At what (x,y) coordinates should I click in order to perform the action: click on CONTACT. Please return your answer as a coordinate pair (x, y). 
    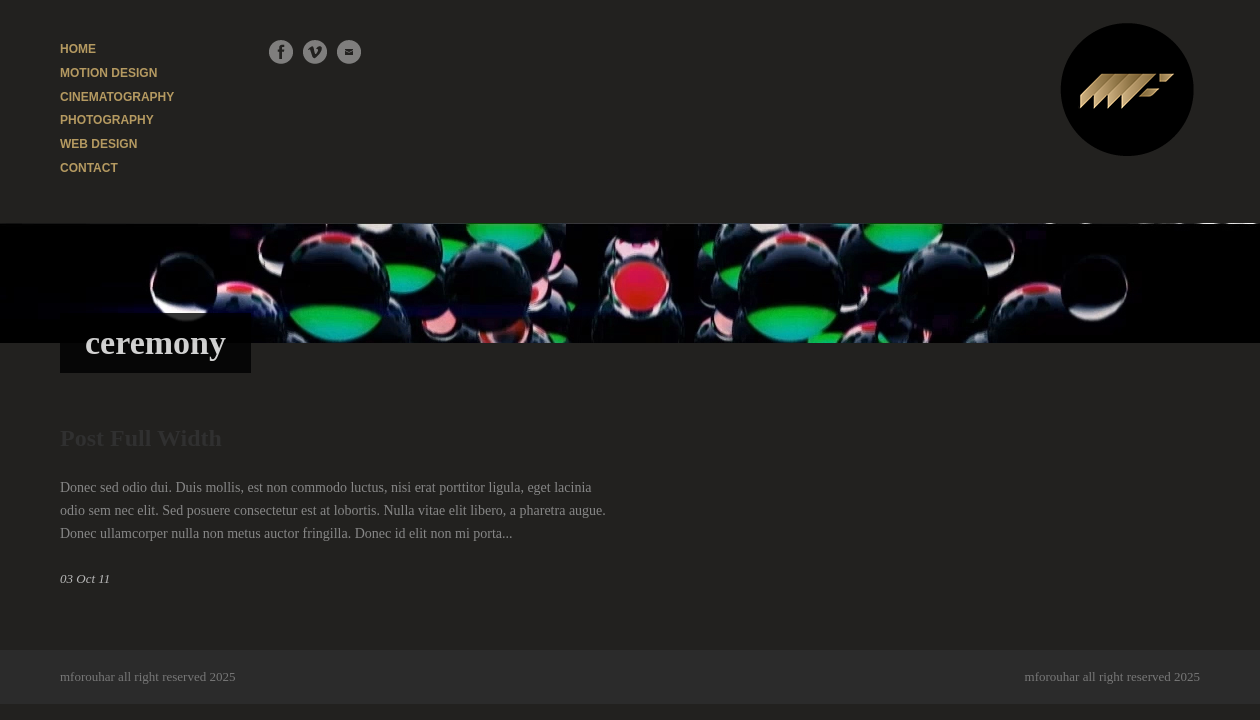
    Looking at the image, I should click on (89, 168).